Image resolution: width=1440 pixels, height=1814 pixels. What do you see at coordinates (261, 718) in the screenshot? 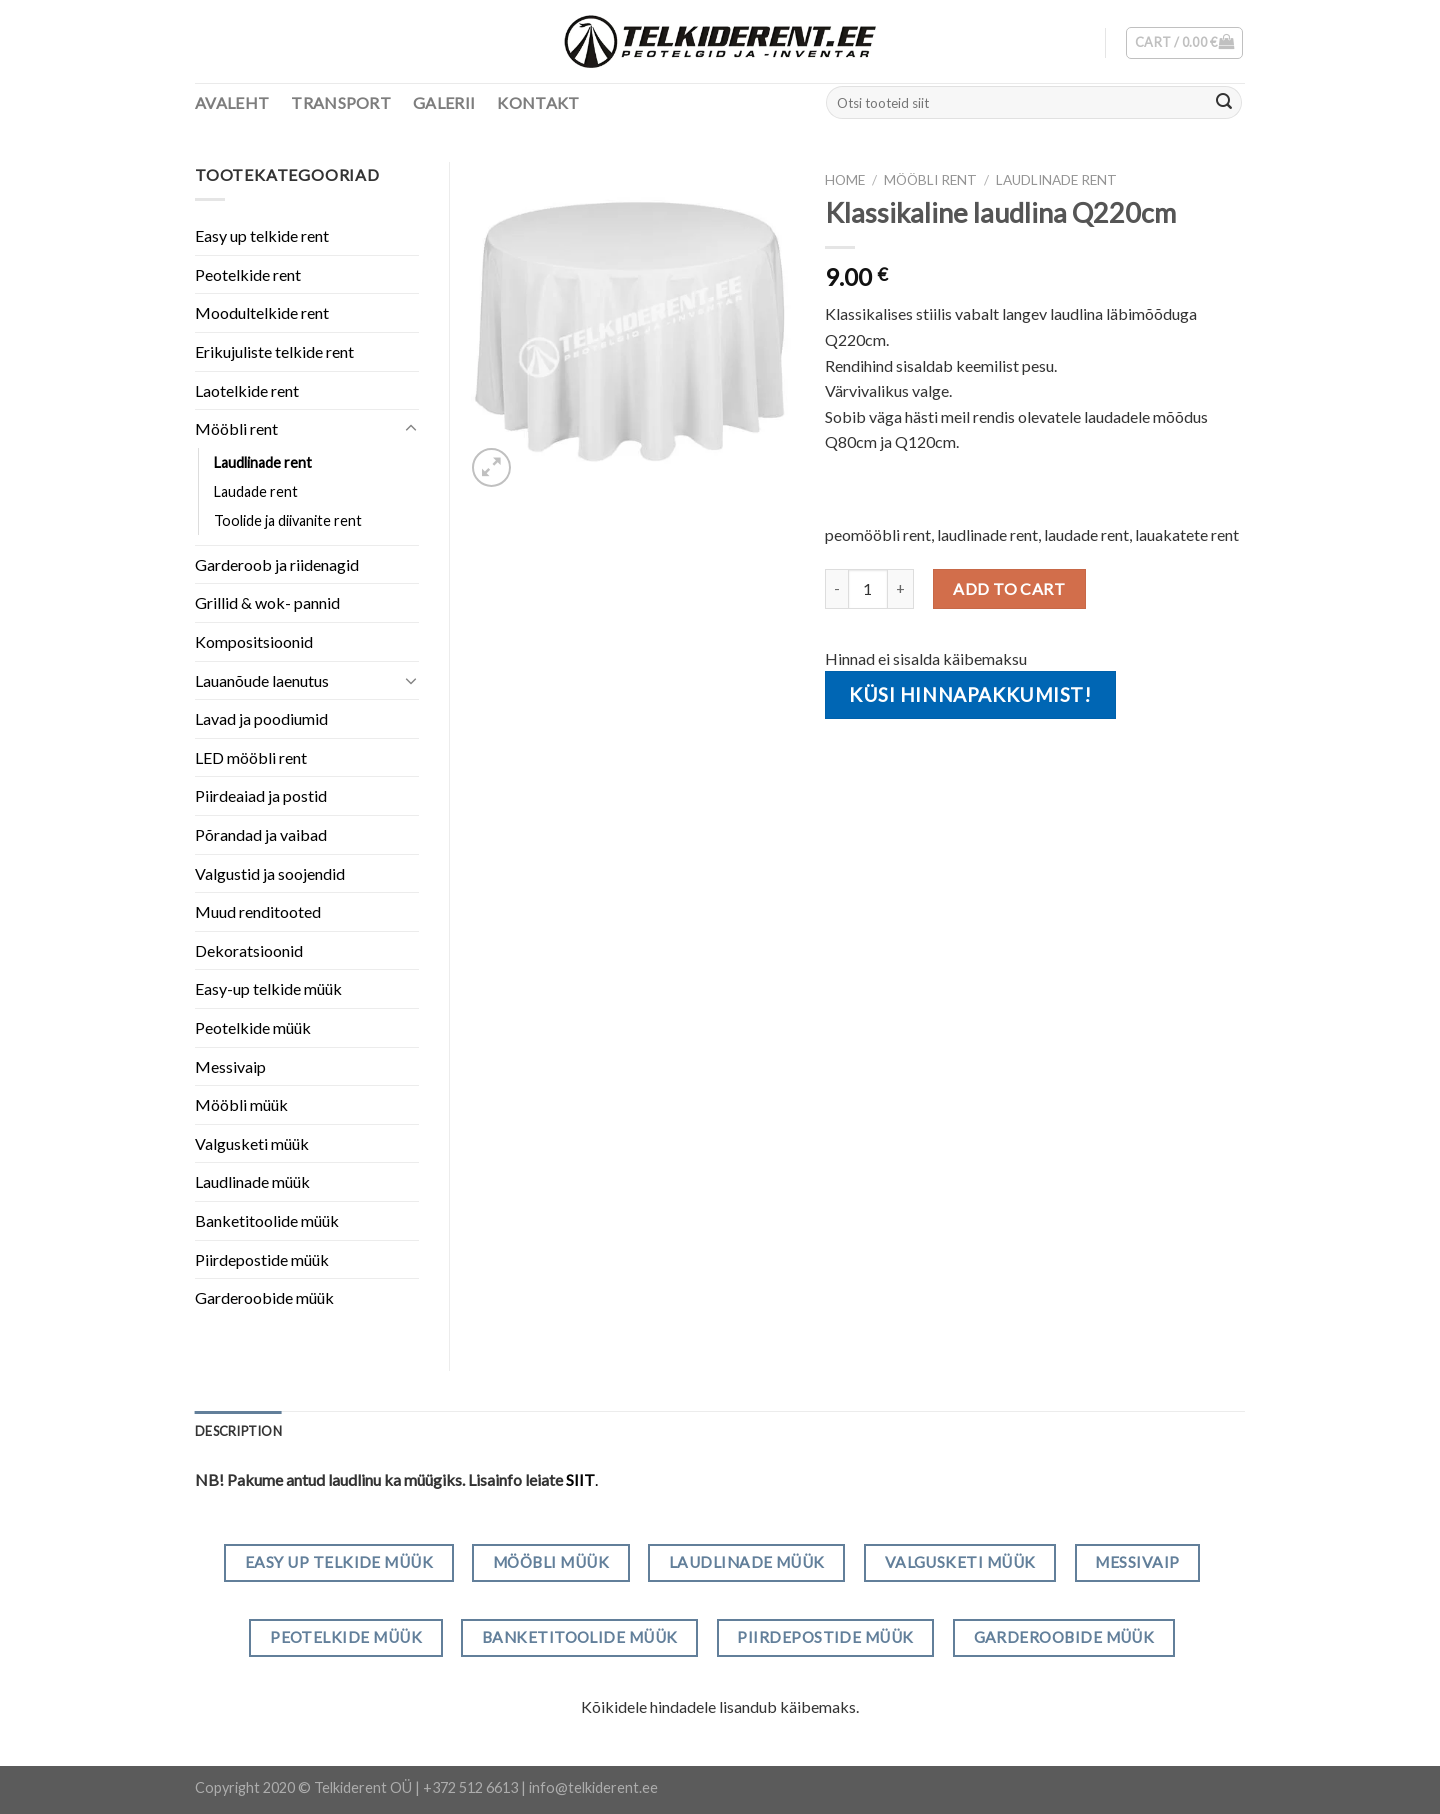
I see `Lavad ja poodiumid` at bounding box center [261, 718].